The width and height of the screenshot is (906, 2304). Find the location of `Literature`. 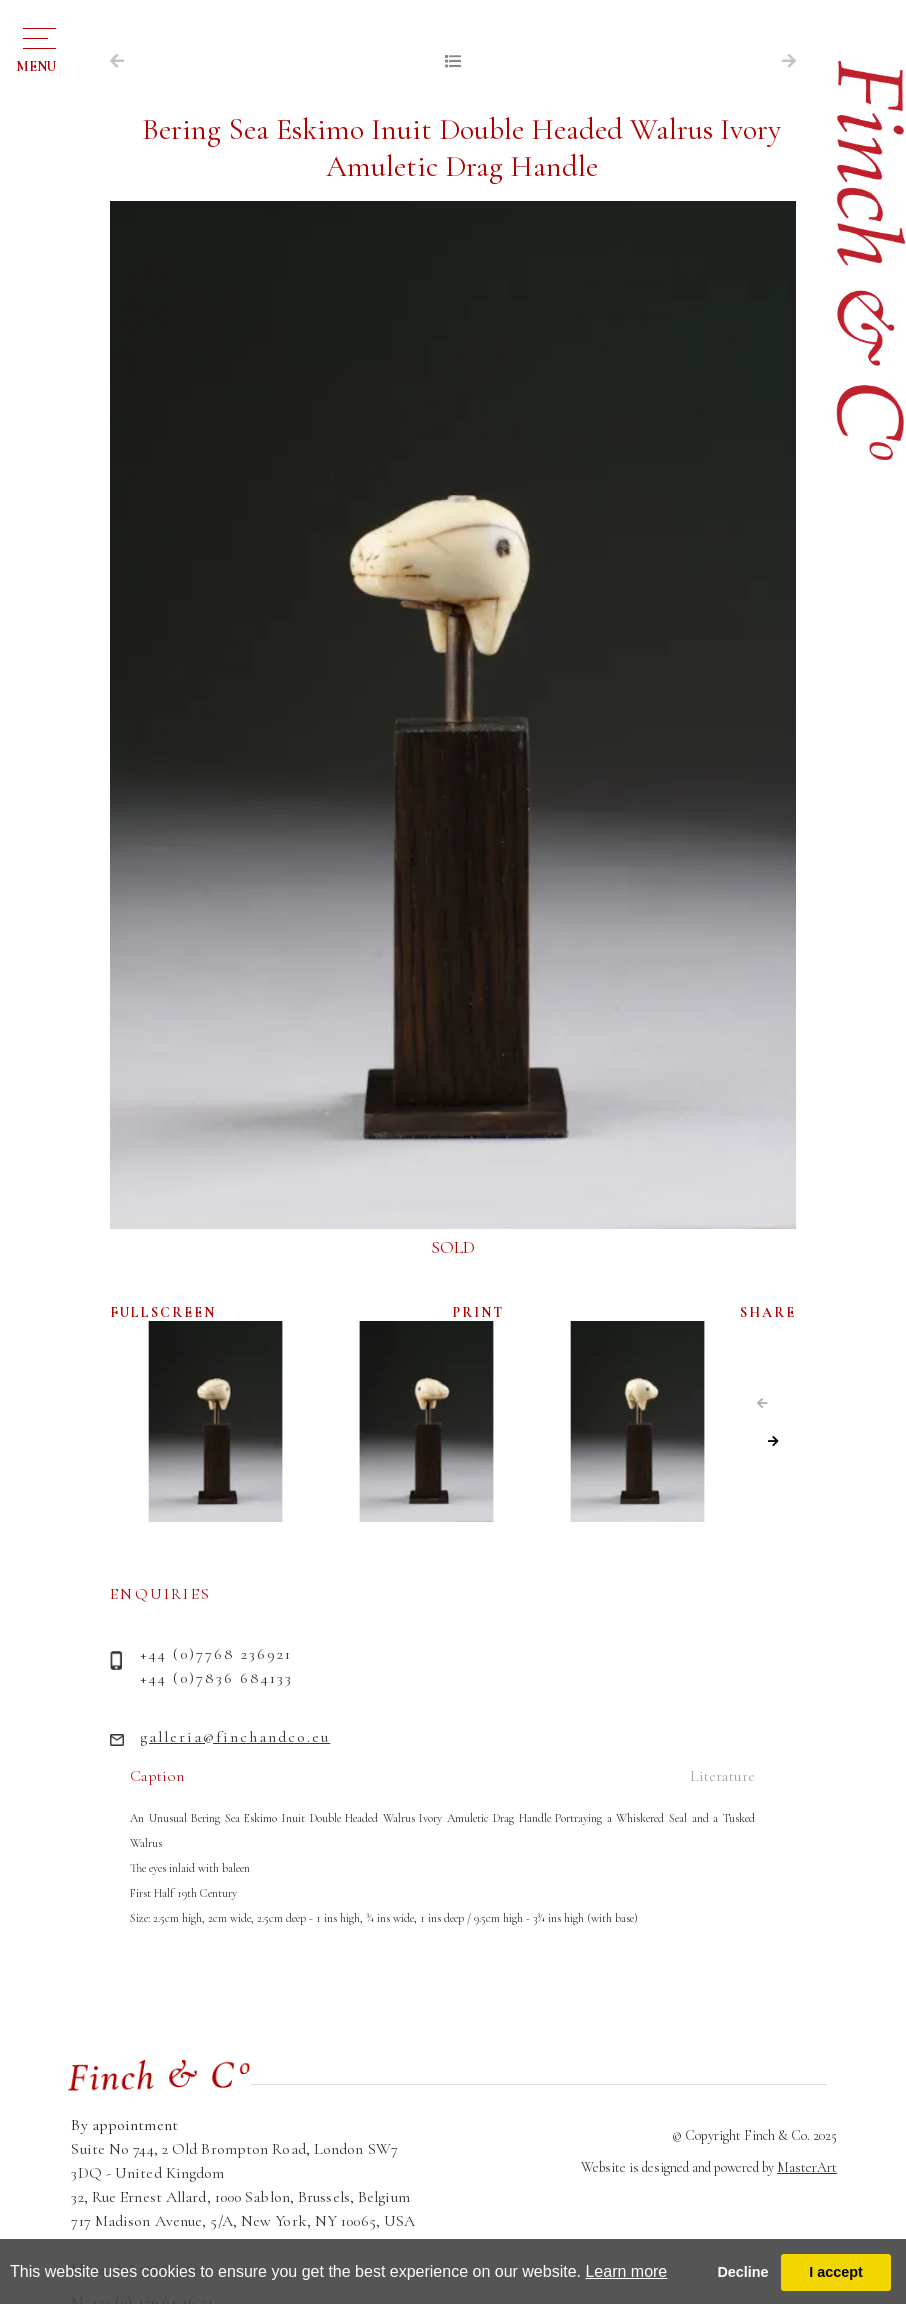

Literature is located at coordinates (722, 1776).